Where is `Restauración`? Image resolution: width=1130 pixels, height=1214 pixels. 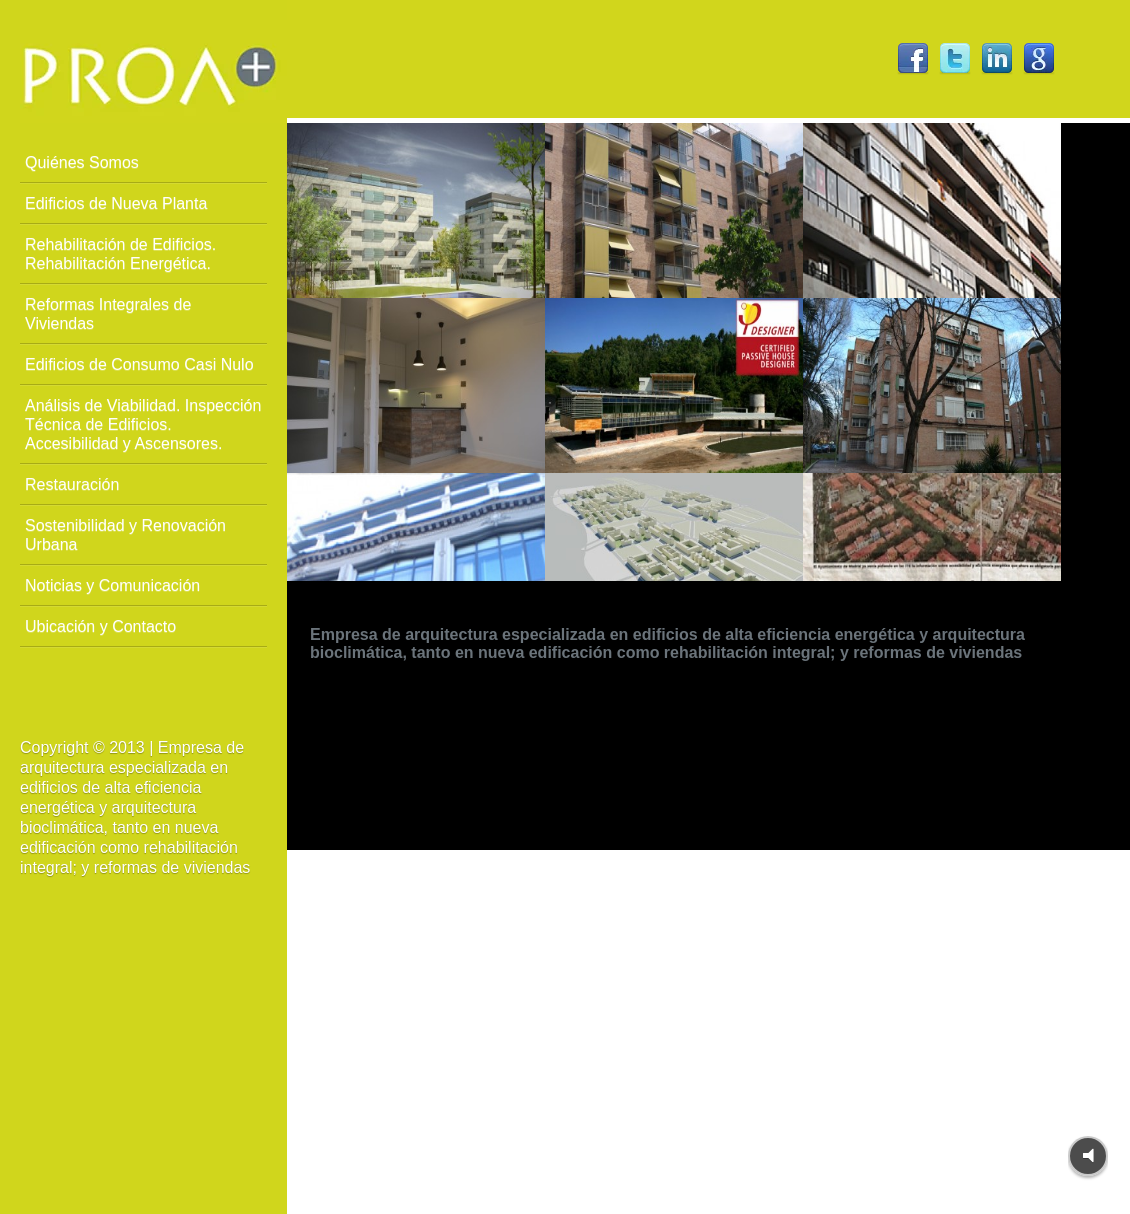
Restauración is located at coordinates (72, 484).